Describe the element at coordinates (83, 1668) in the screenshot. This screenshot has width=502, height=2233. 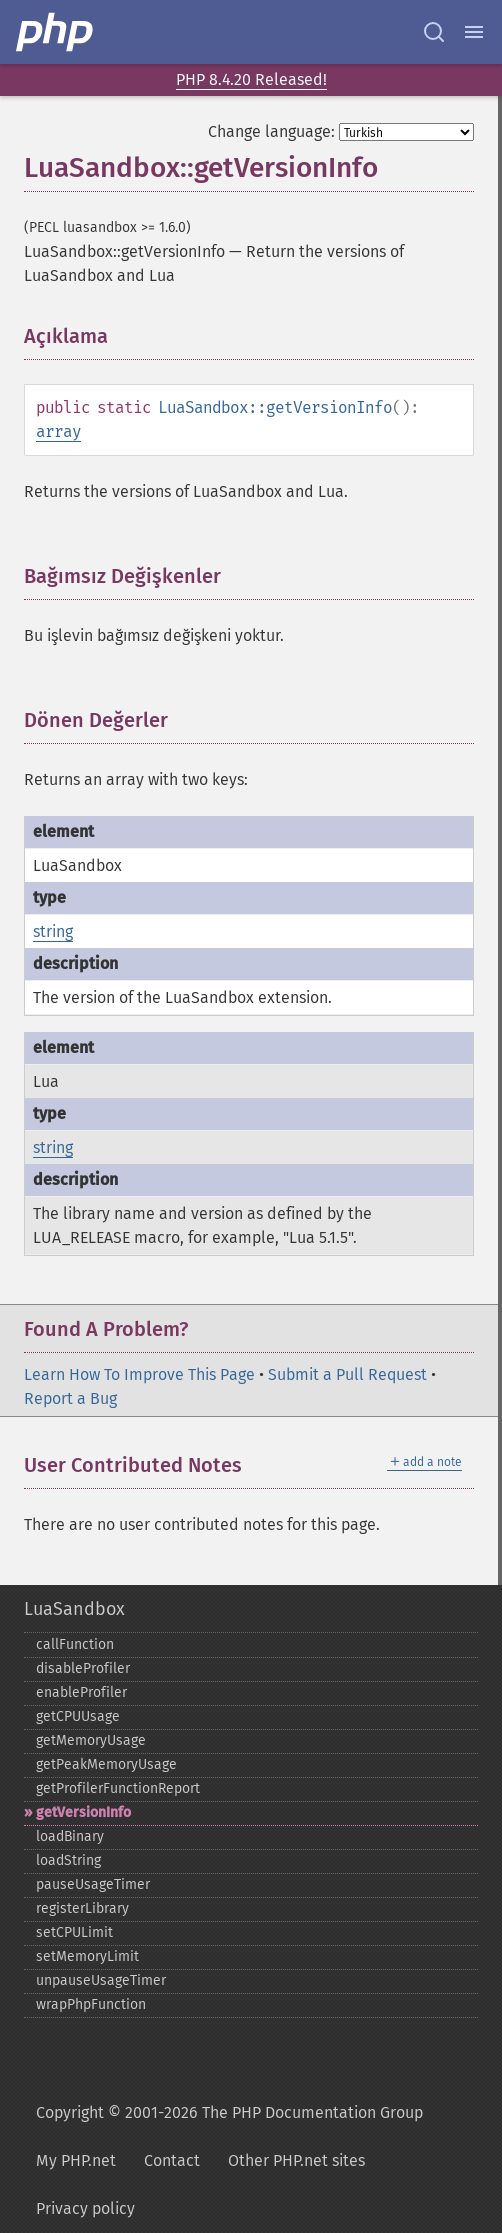
I see `disableProfiler` at that location.